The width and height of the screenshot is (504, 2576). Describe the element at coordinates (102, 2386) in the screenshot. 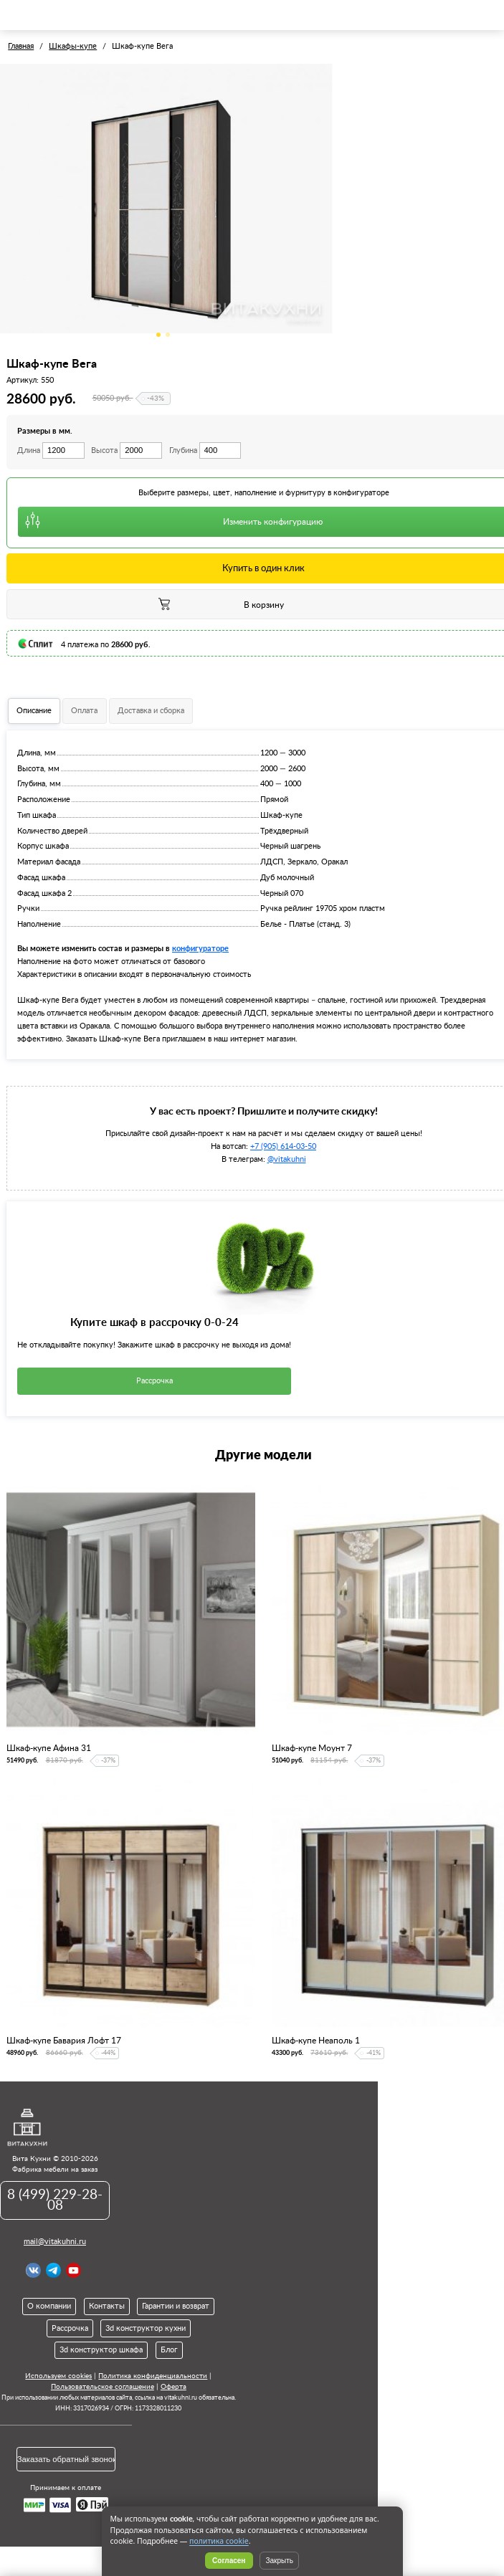

I see `Пользовательское соглашение` at that location.